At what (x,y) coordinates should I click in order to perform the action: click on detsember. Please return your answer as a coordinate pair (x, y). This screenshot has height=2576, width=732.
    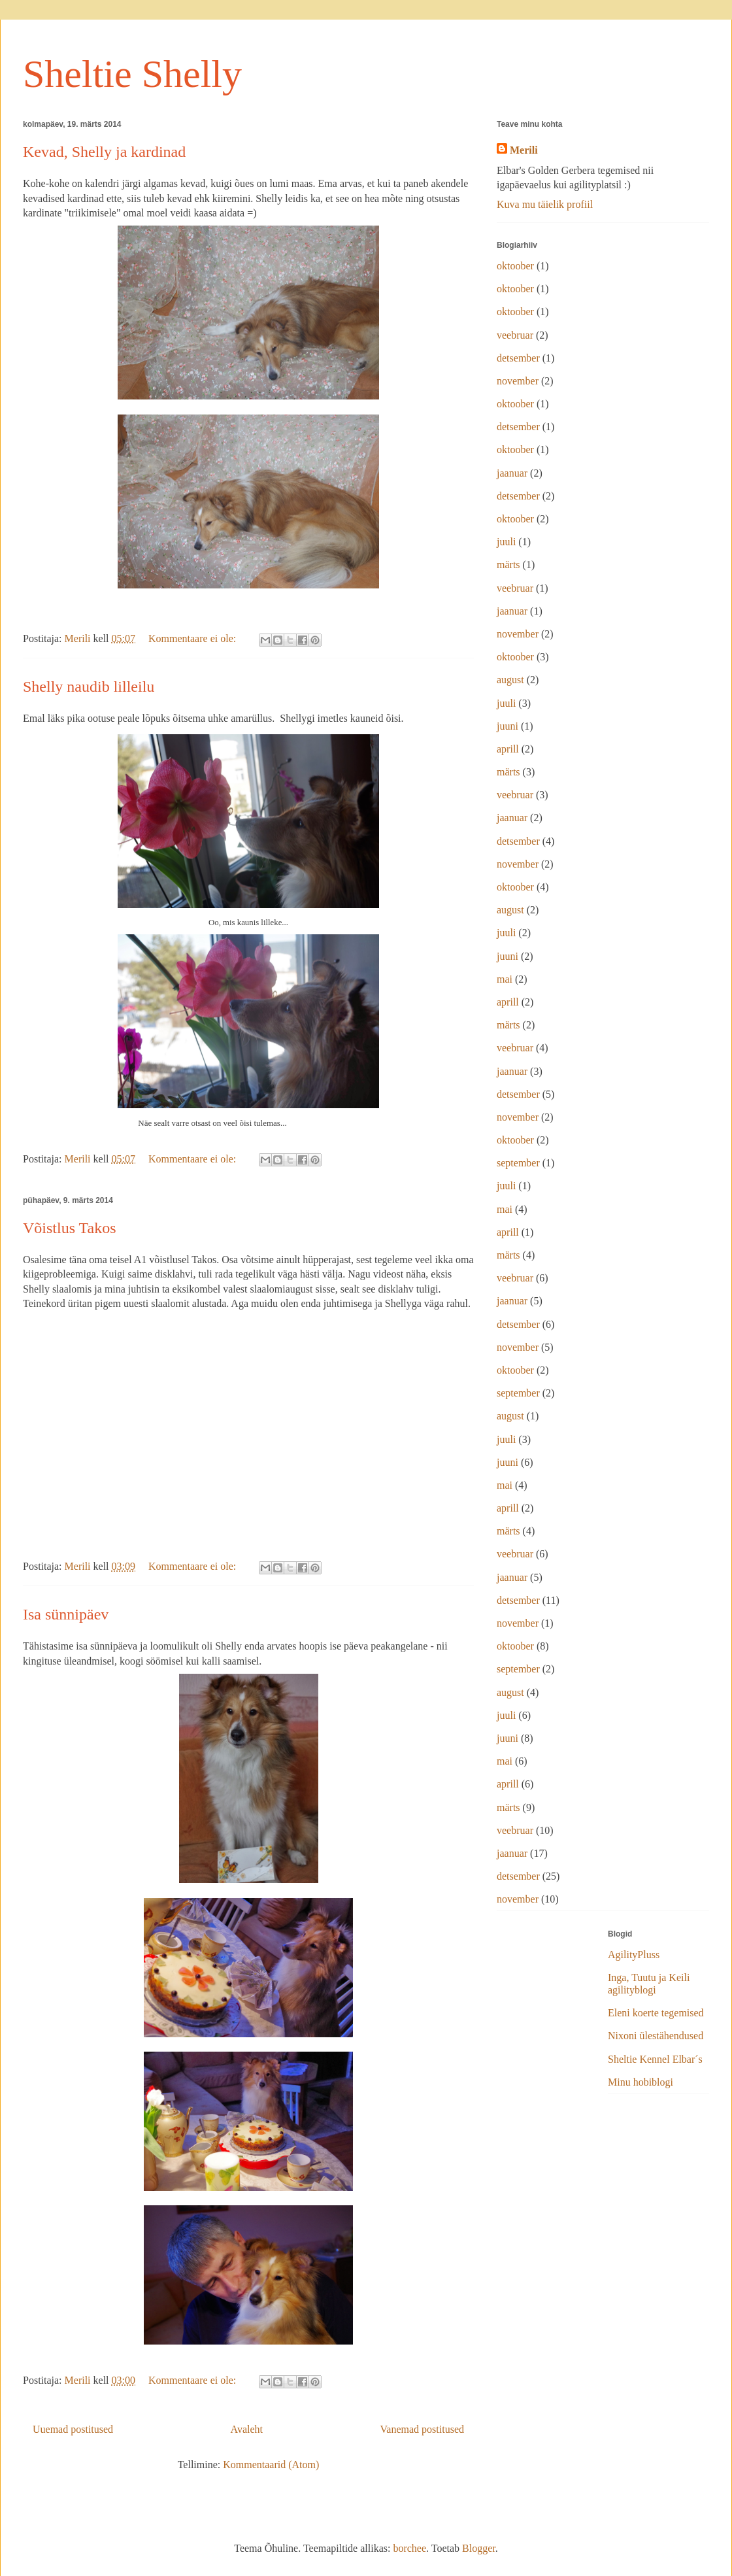
    Looking at the image, I should click on (518, 358).